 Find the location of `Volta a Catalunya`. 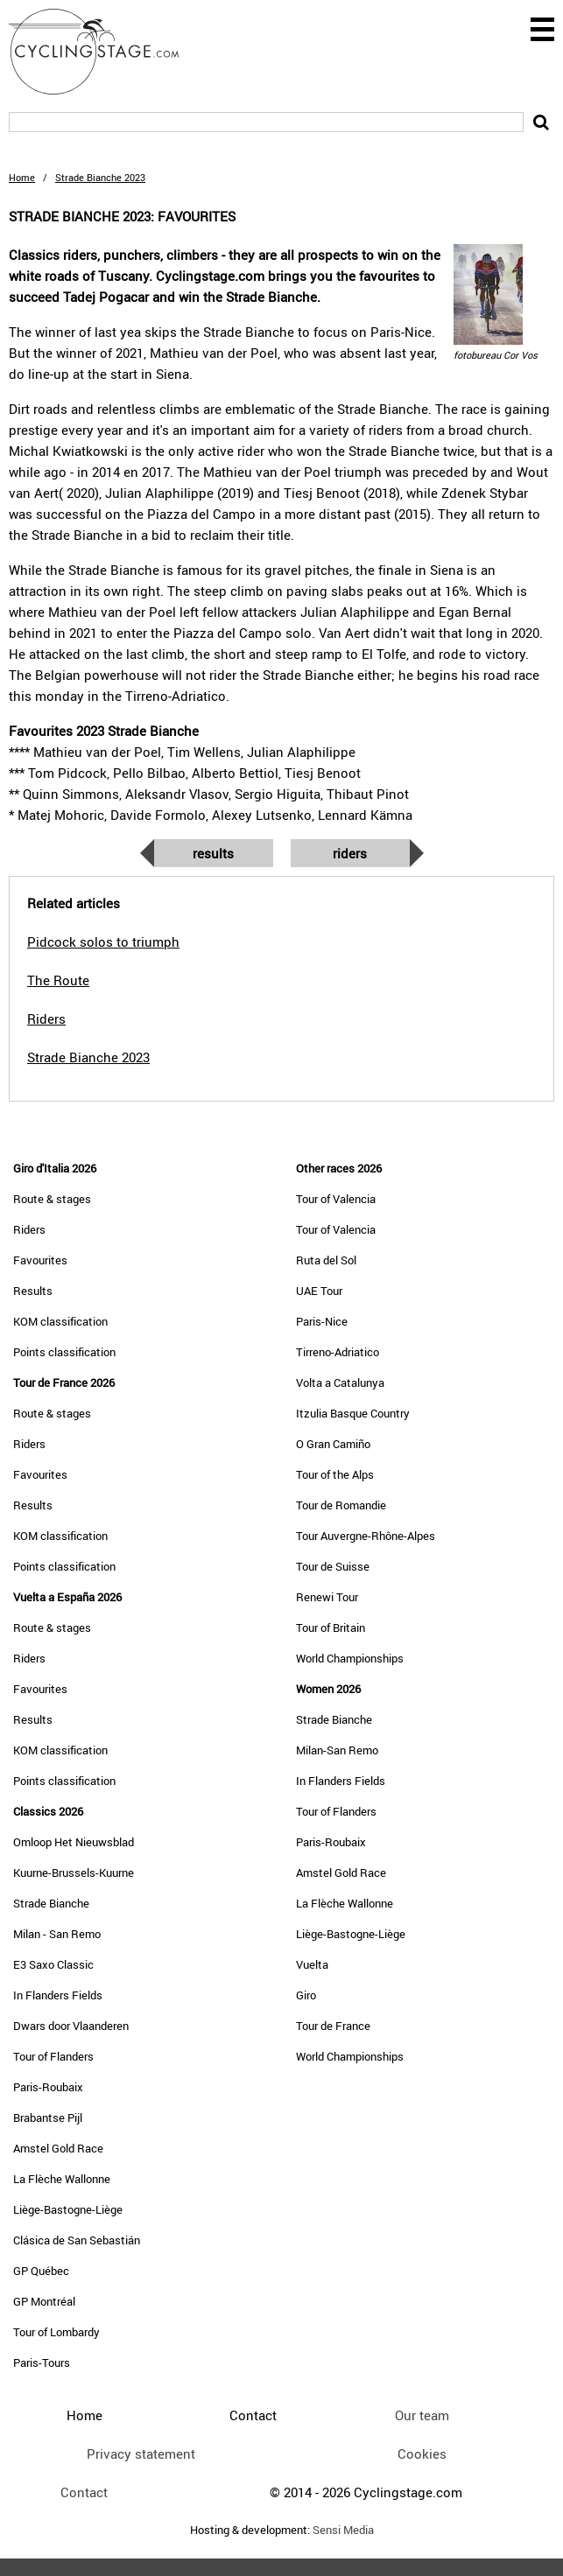

Volta a Catalunya is located at coordinates (340, 1382).